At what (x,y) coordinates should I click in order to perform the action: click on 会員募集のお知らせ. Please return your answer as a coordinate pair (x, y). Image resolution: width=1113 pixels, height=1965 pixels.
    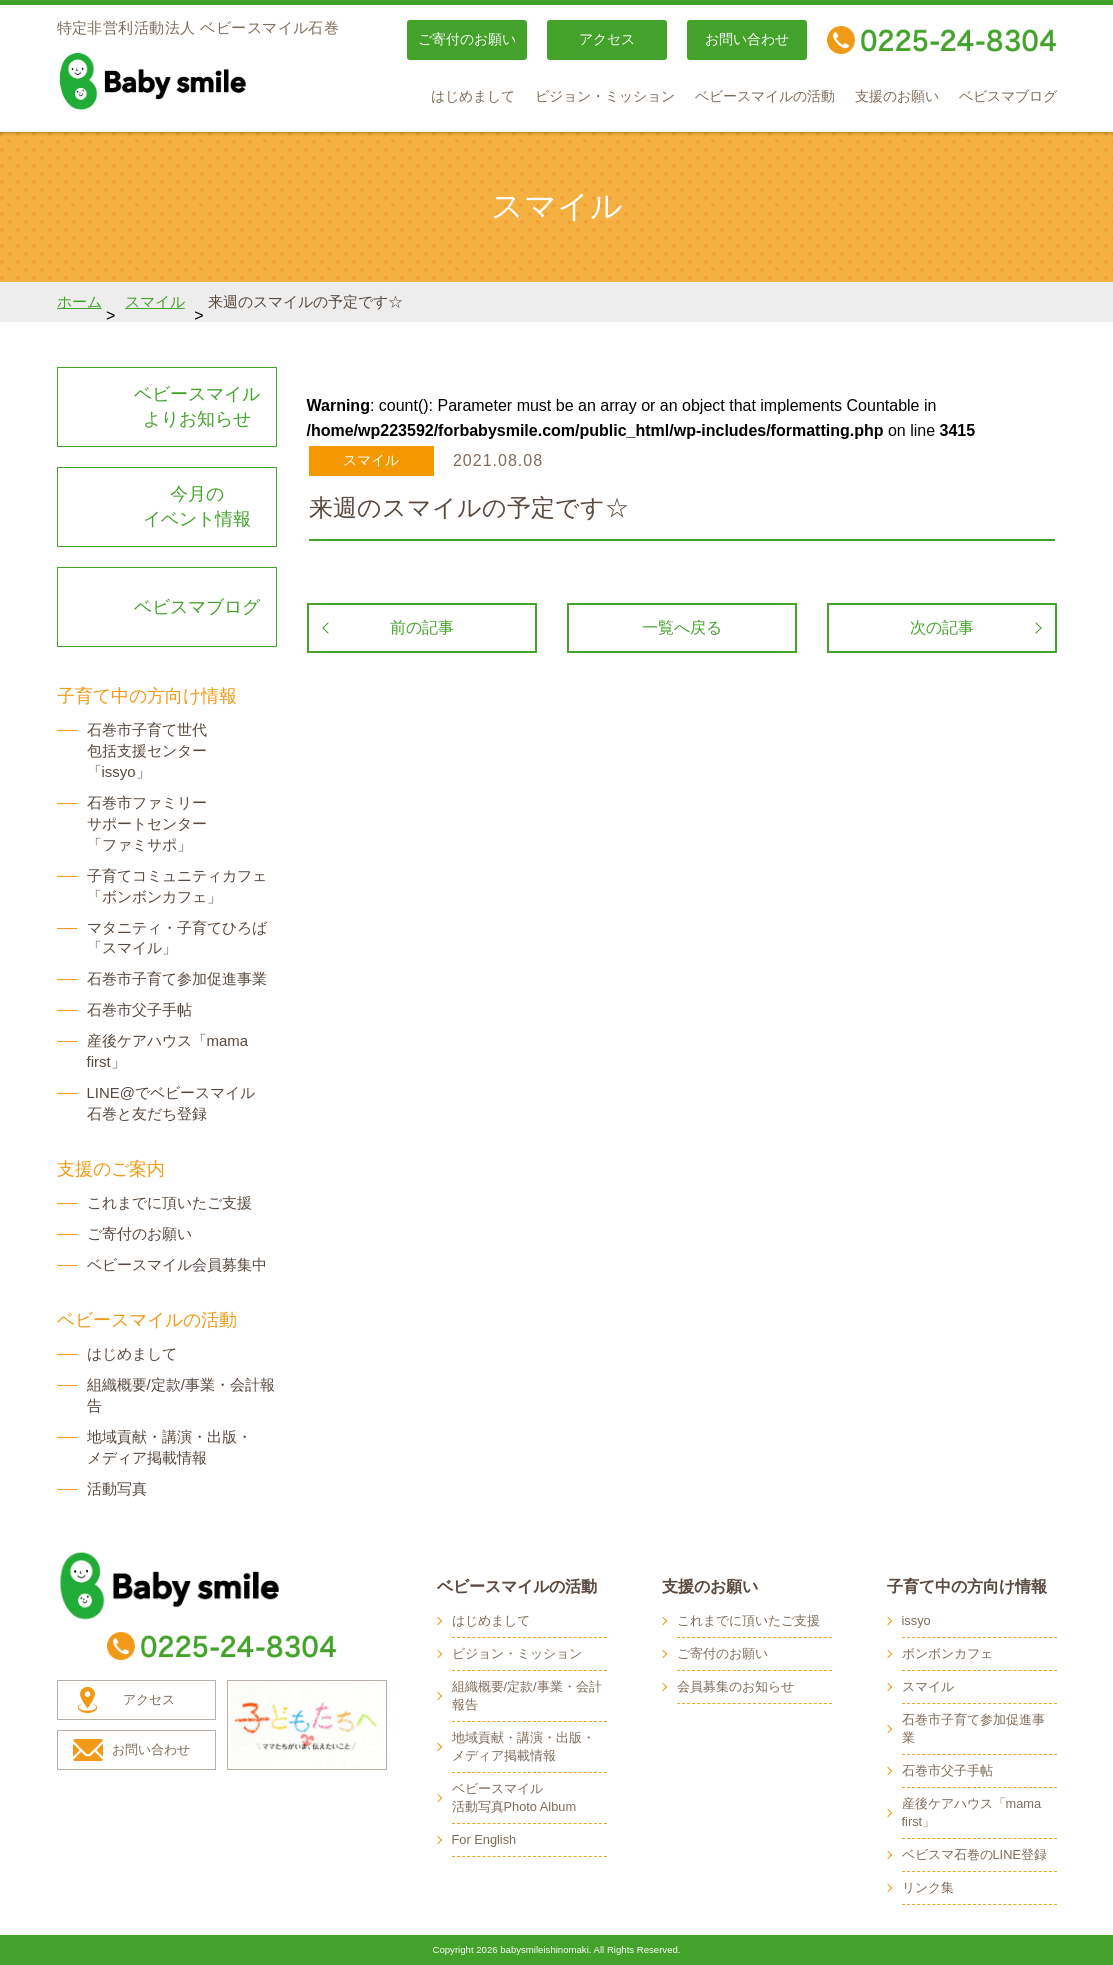
    Looking at the image, I should click on (735, 1686).